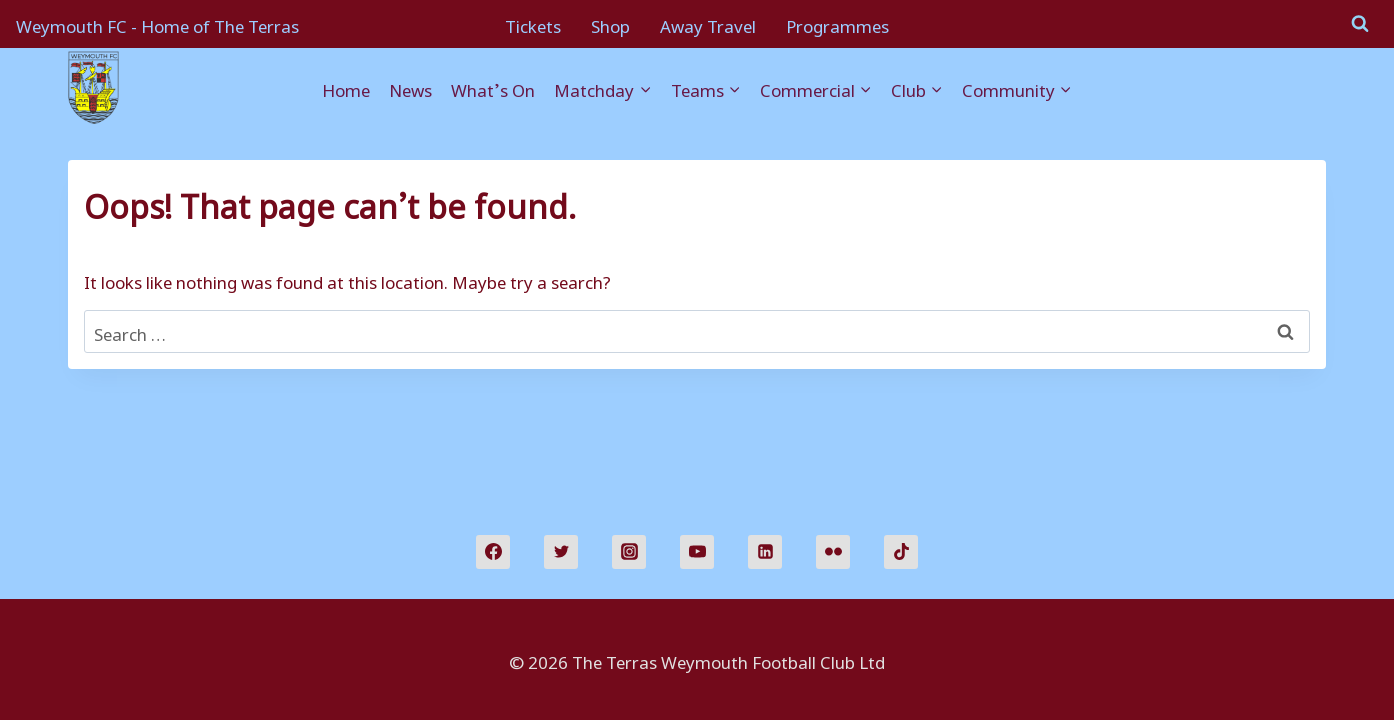 This screenshot has height=720, width=1394. I want to click on News, so click(410, 87).